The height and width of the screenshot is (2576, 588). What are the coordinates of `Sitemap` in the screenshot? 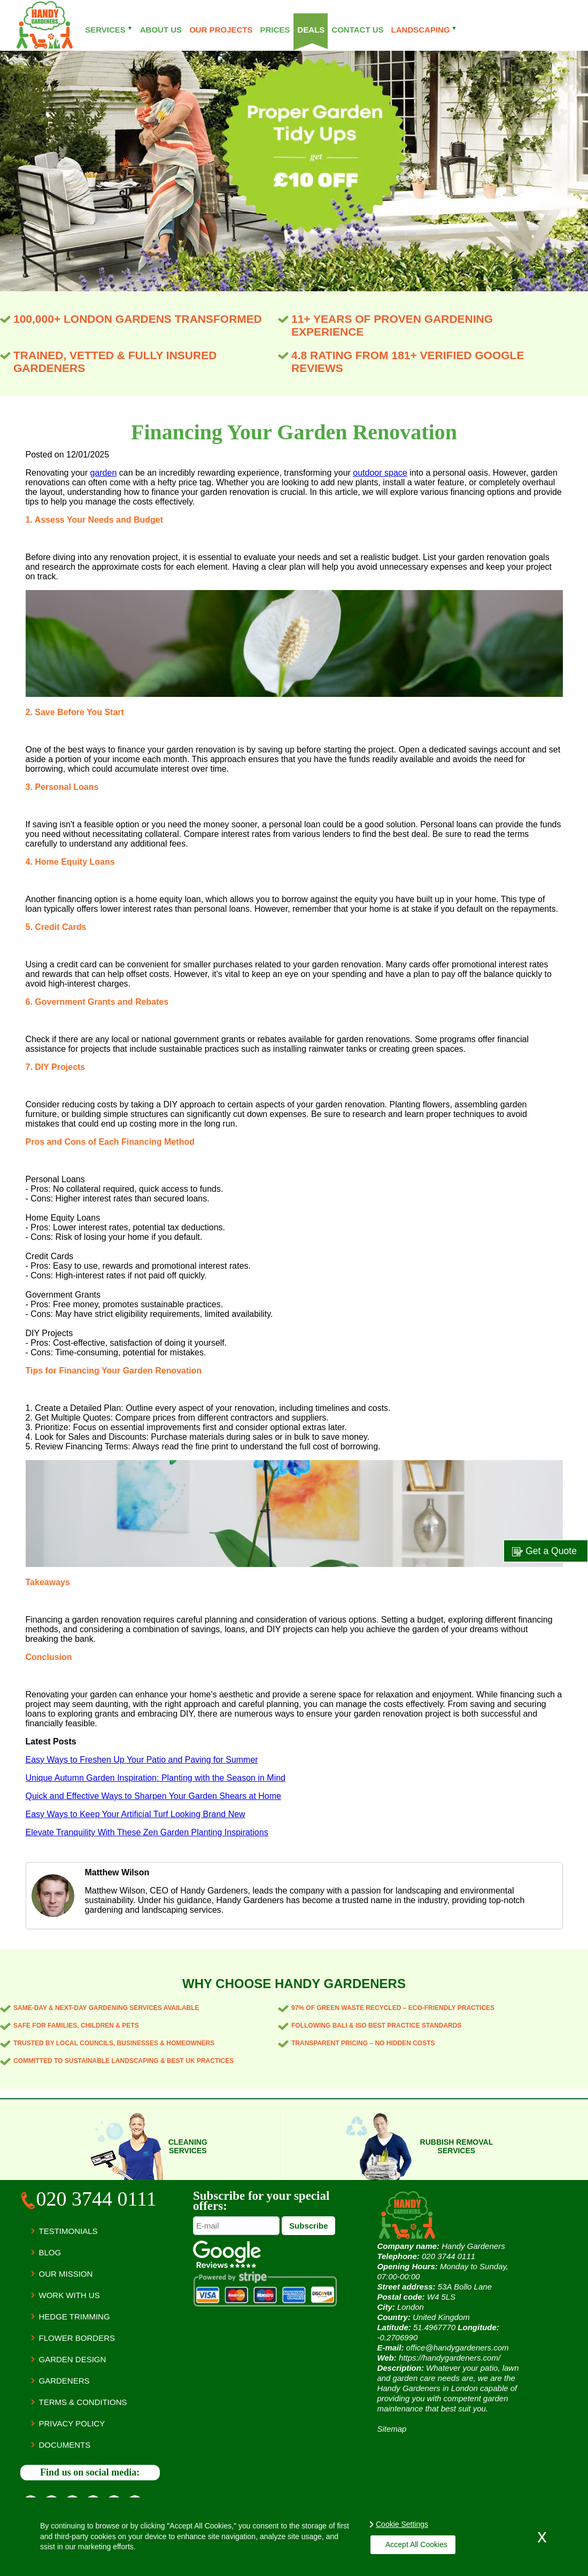 It's located at (391, 2428).